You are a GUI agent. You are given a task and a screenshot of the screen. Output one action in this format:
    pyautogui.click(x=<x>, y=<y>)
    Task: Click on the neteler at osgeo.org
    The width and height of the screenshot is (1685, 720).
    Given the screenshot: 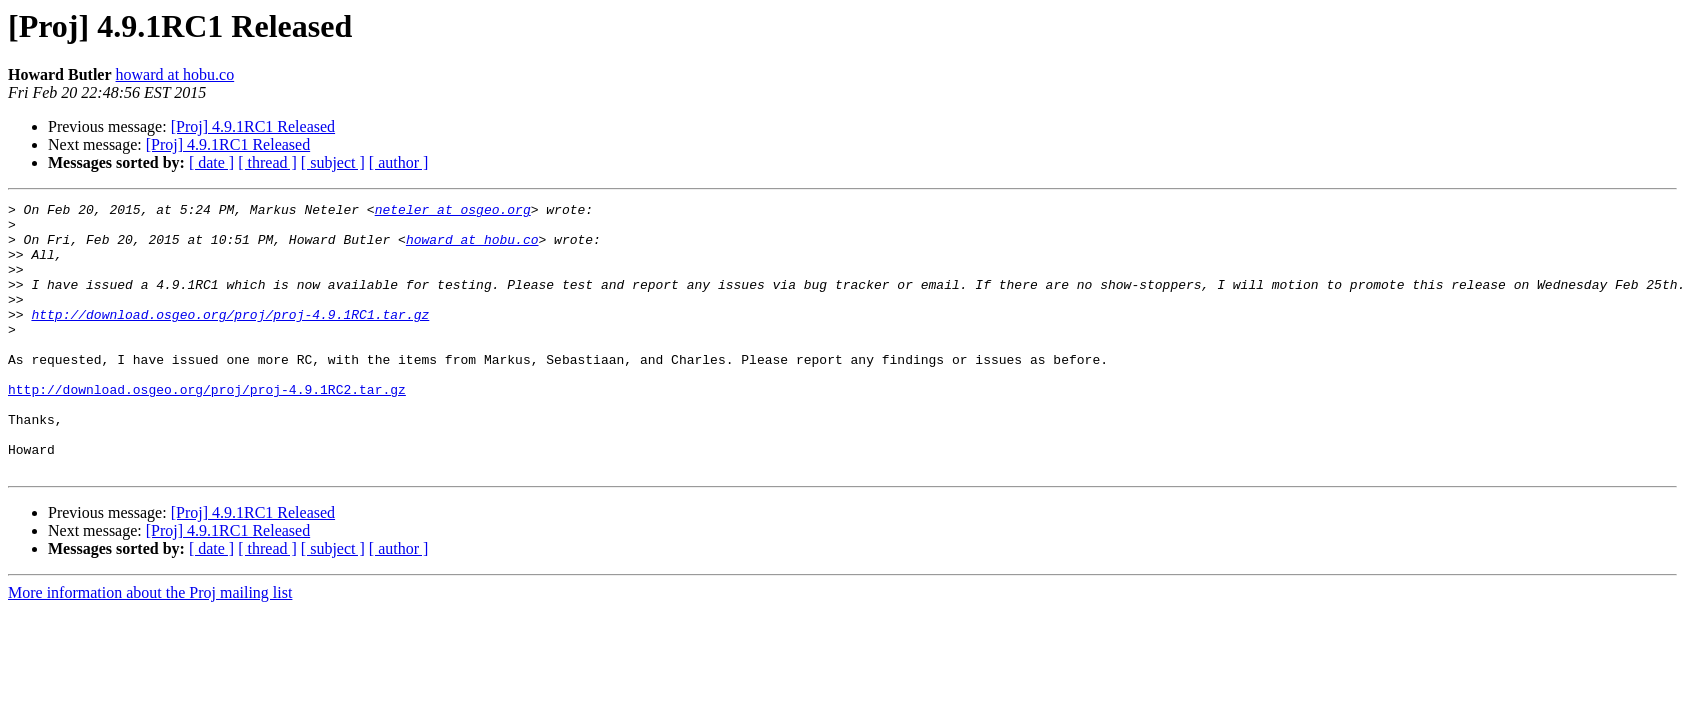 What is the action you would take?
    pyautogui.click(x=453, y=212)
    